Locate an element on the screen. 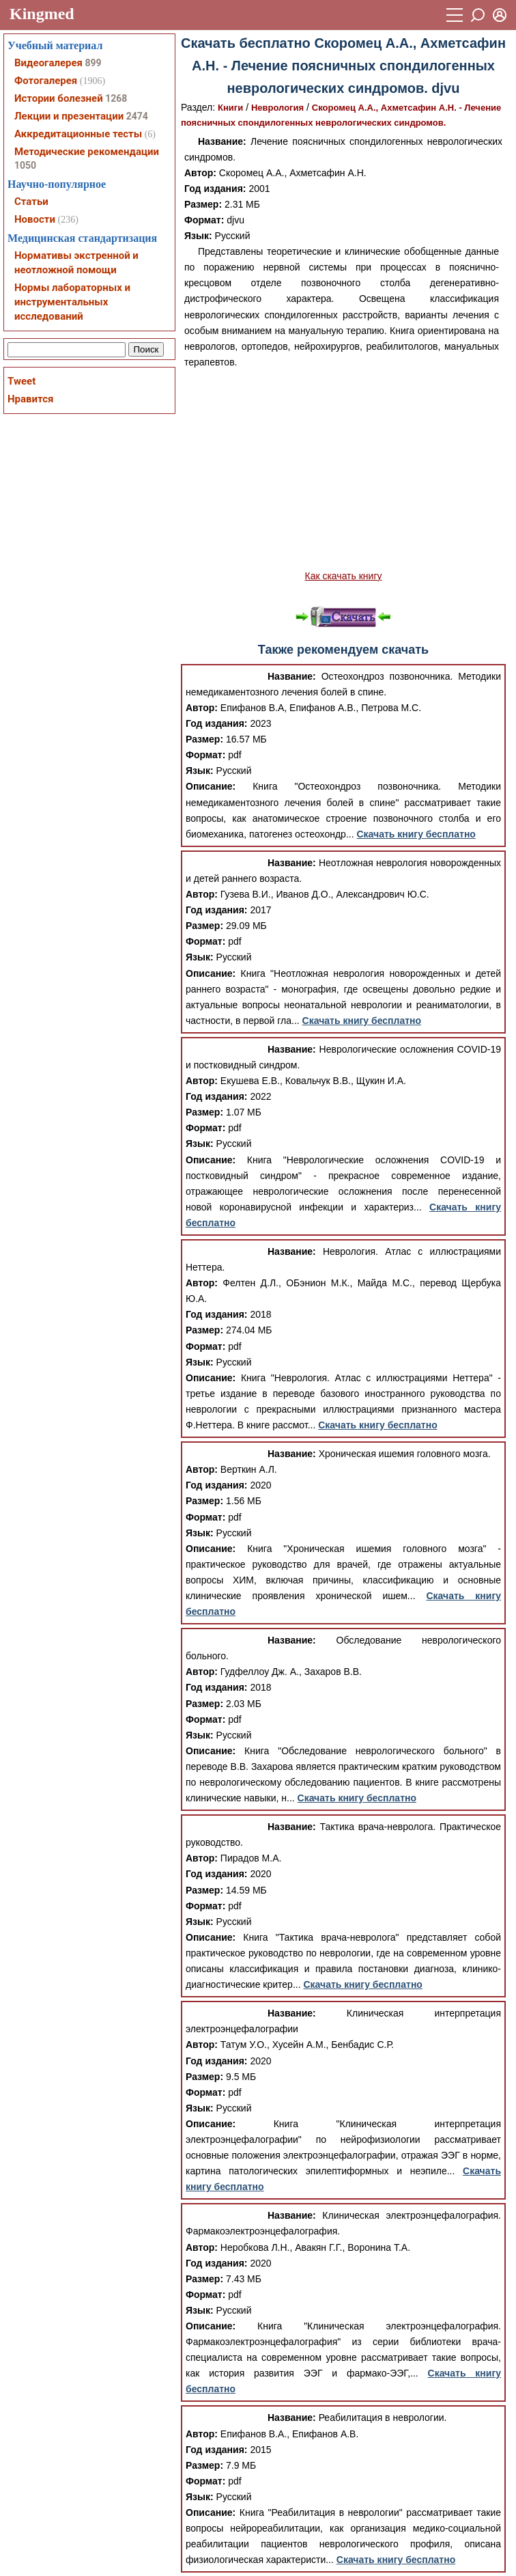  Нормы лабораторных и инструментальных исследований is located at coordinates (72, 301).